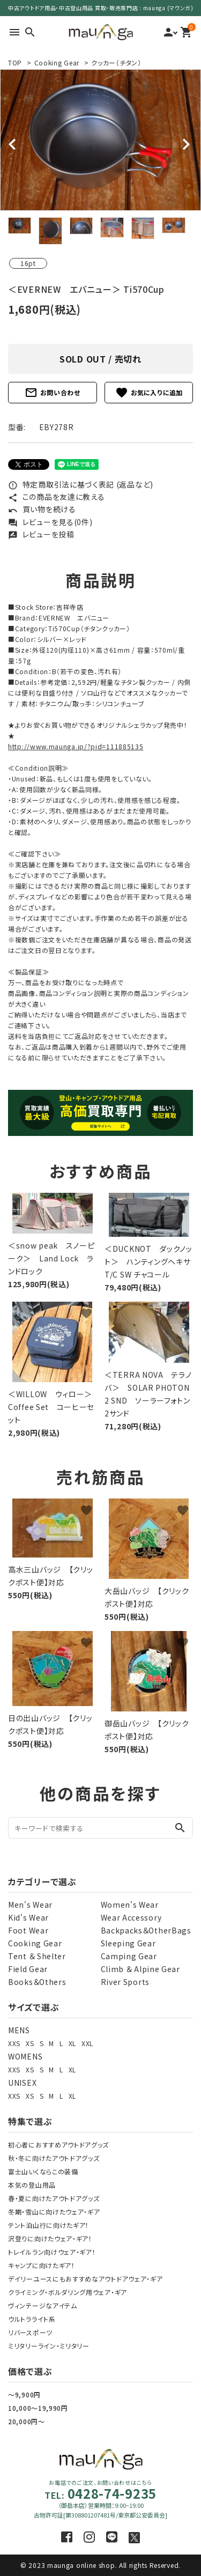  What do you see at coordinates (80, 484) in the screenshot?
I see `特定商取引法に基づく表記 (返品など)` at bounding box center [80, 484].